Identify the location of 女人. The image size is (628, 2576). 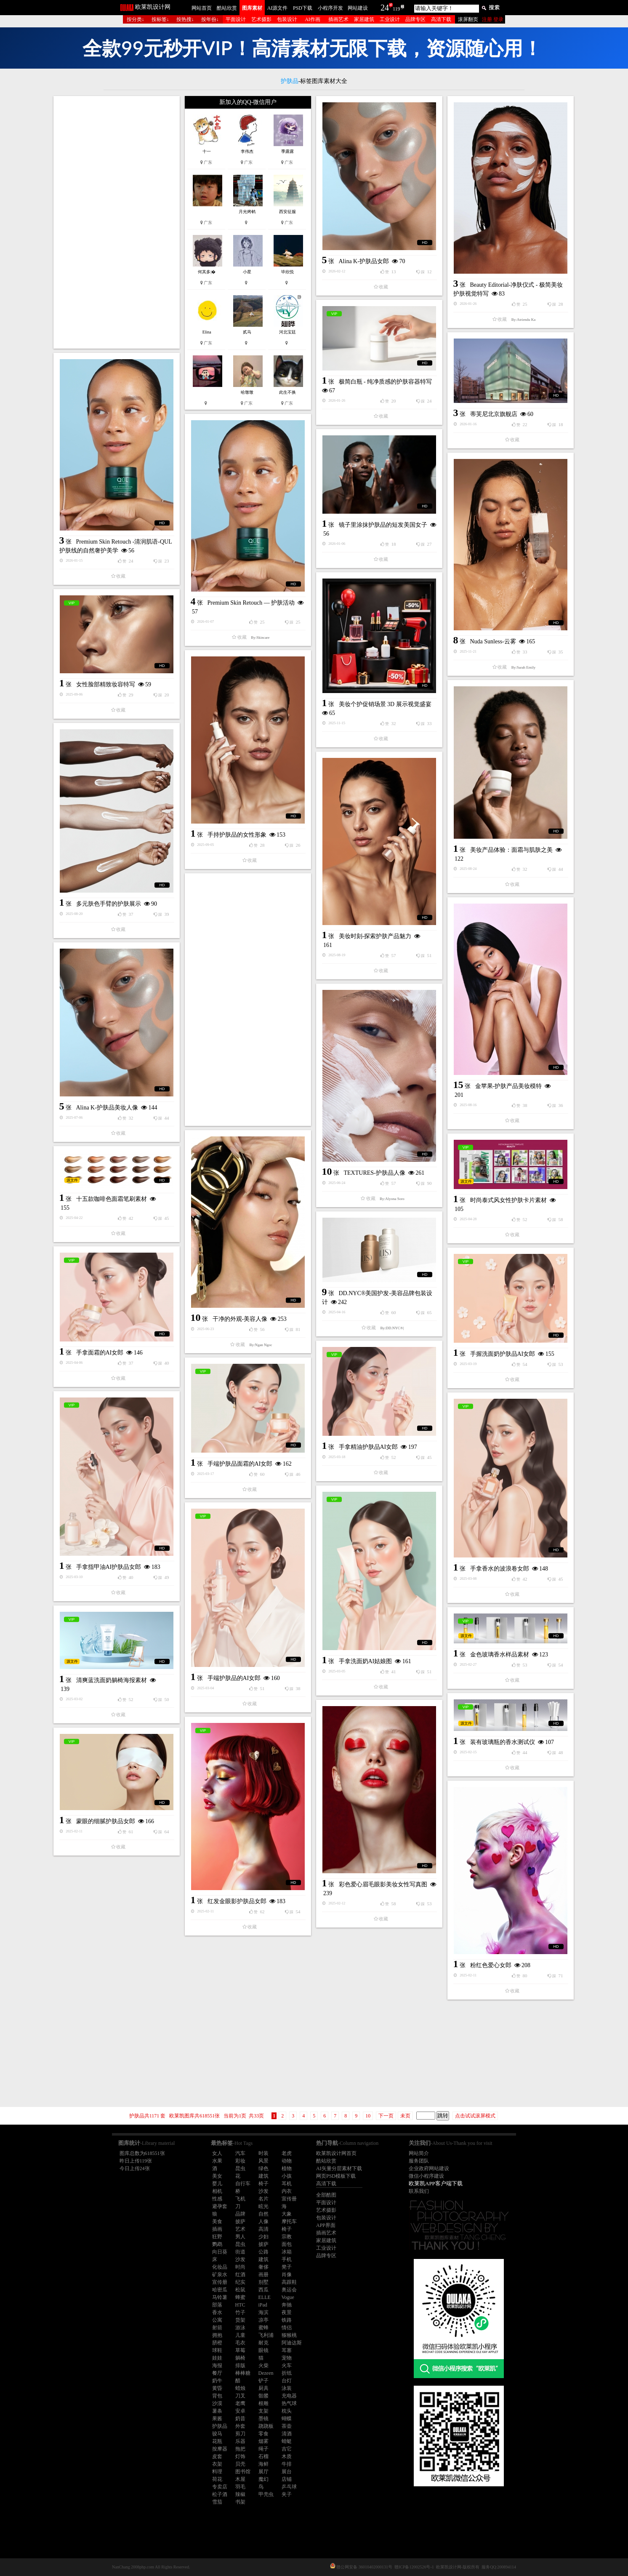
(217, 2153).